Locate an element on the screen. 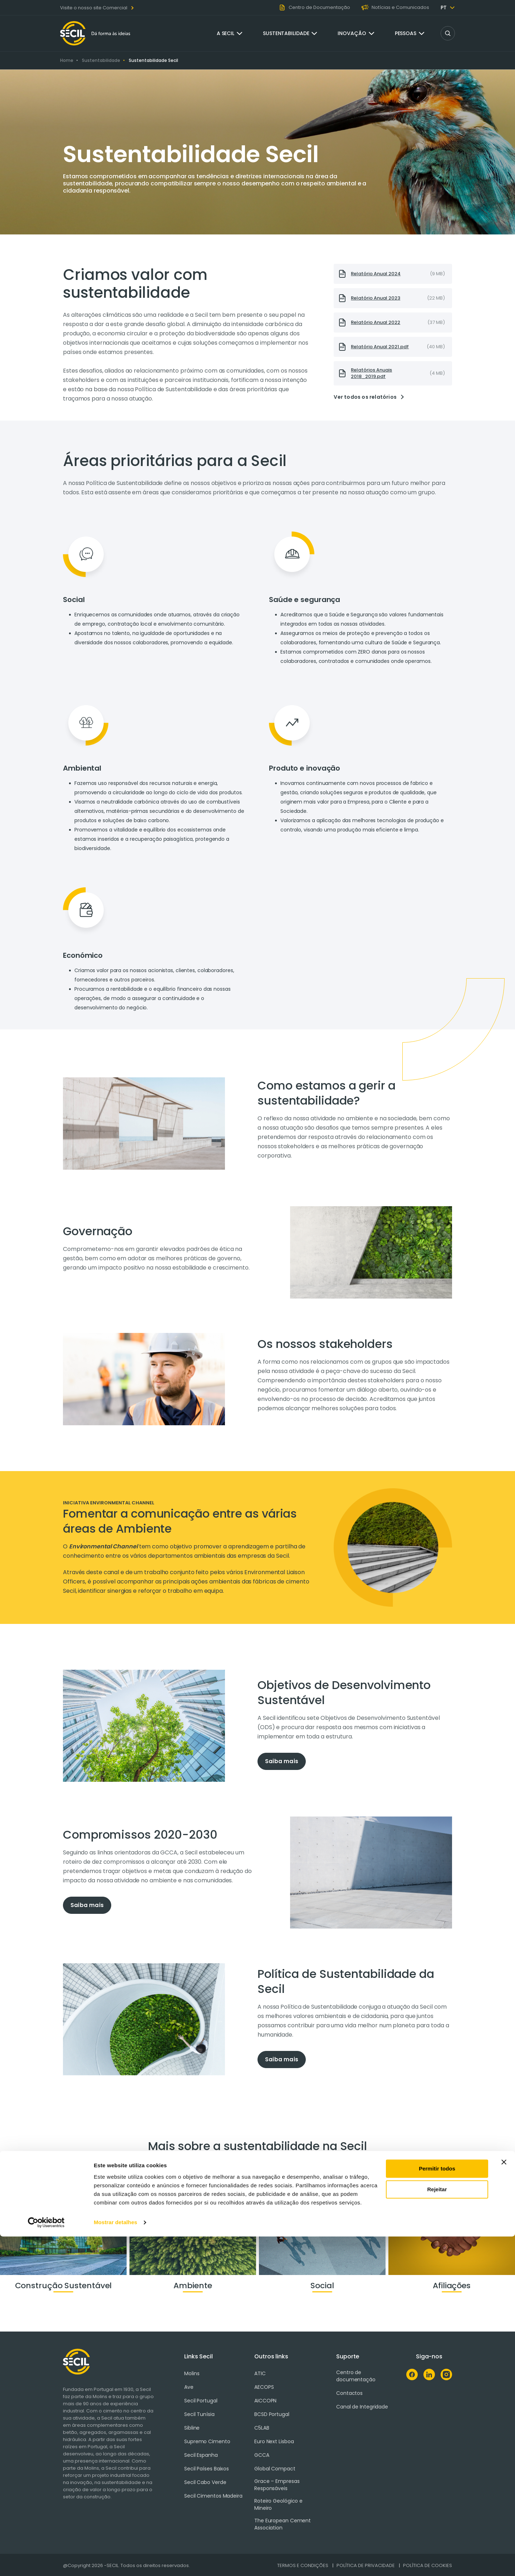  Rejeitar is located at coordinates (437, 2529).